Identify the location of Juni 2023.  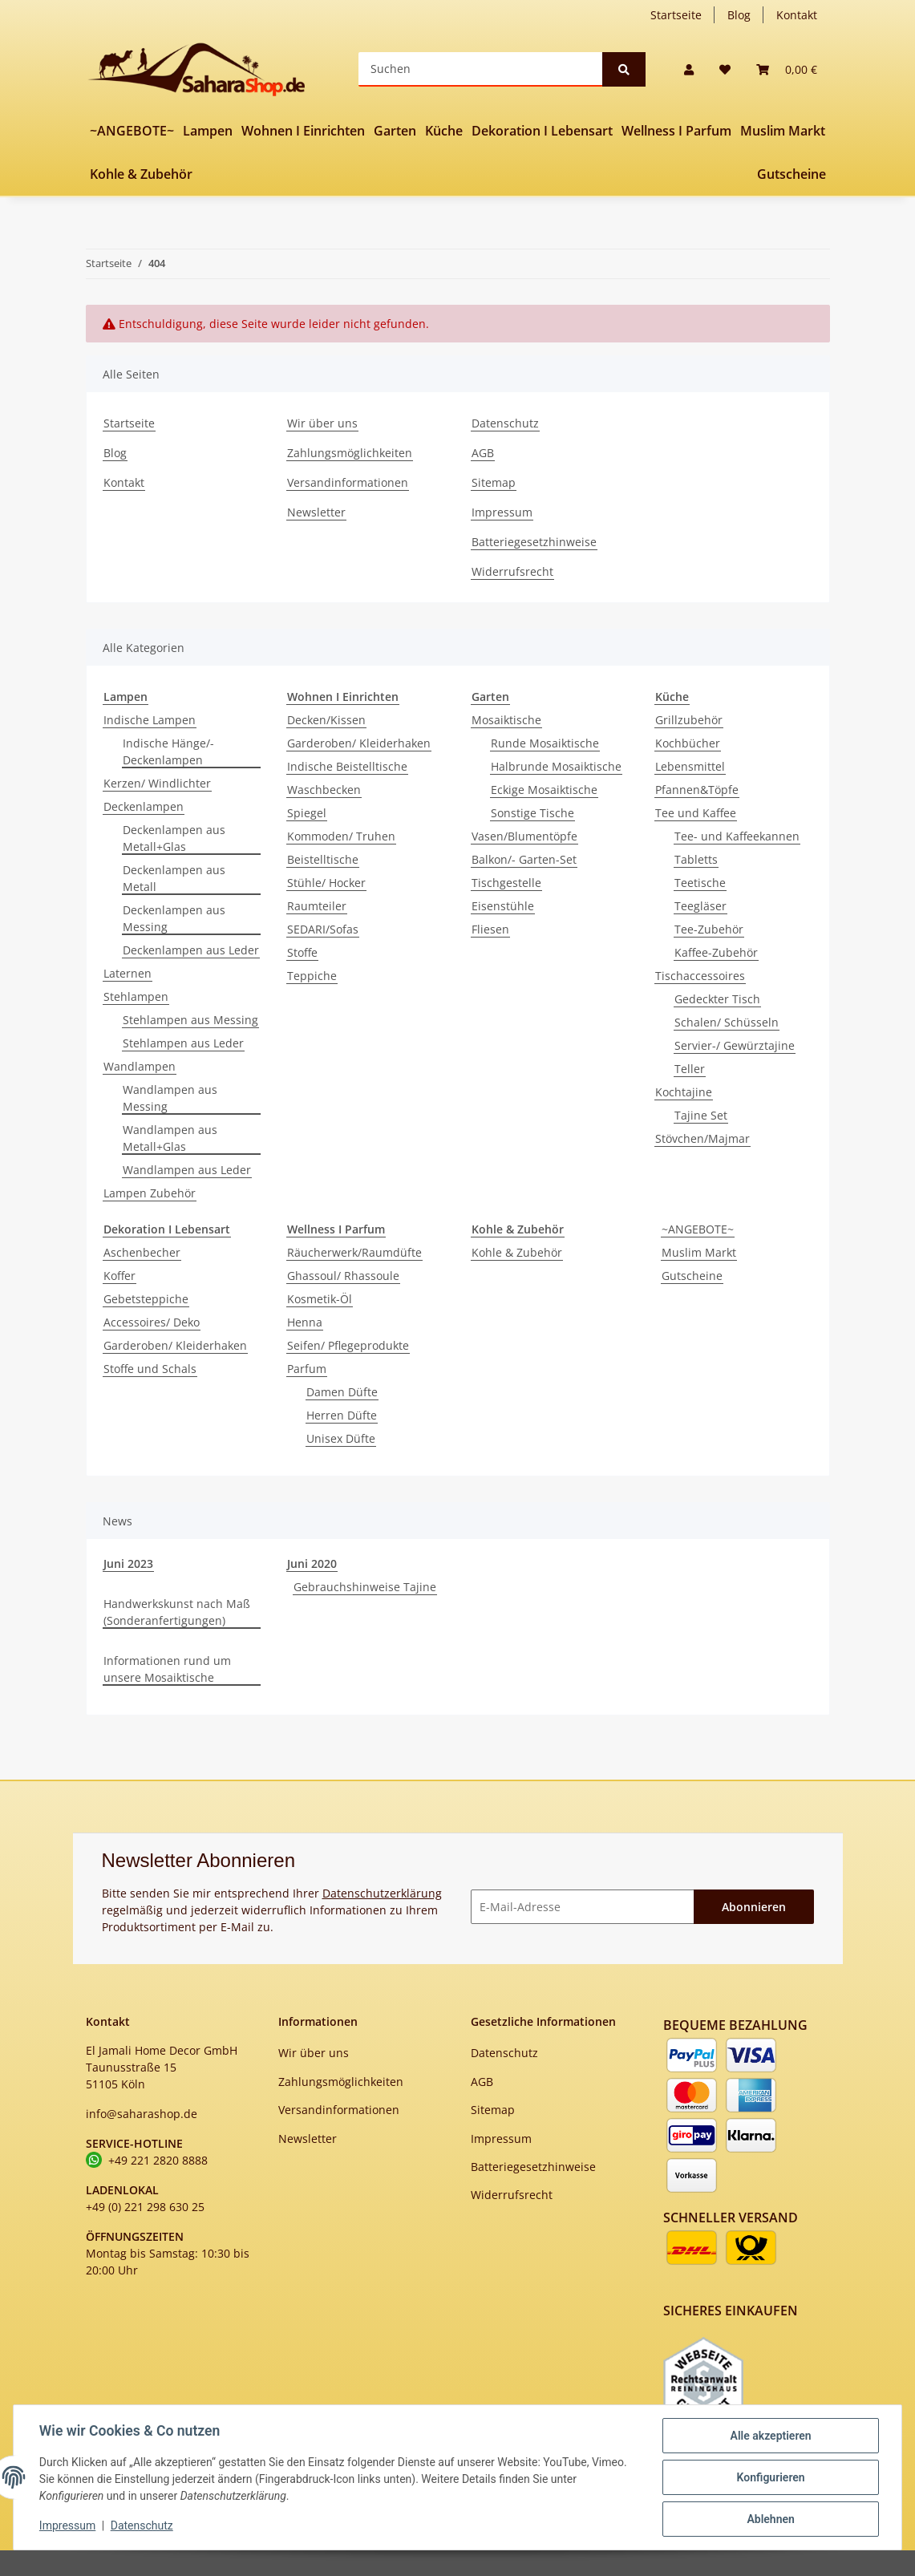
(128, 1563).